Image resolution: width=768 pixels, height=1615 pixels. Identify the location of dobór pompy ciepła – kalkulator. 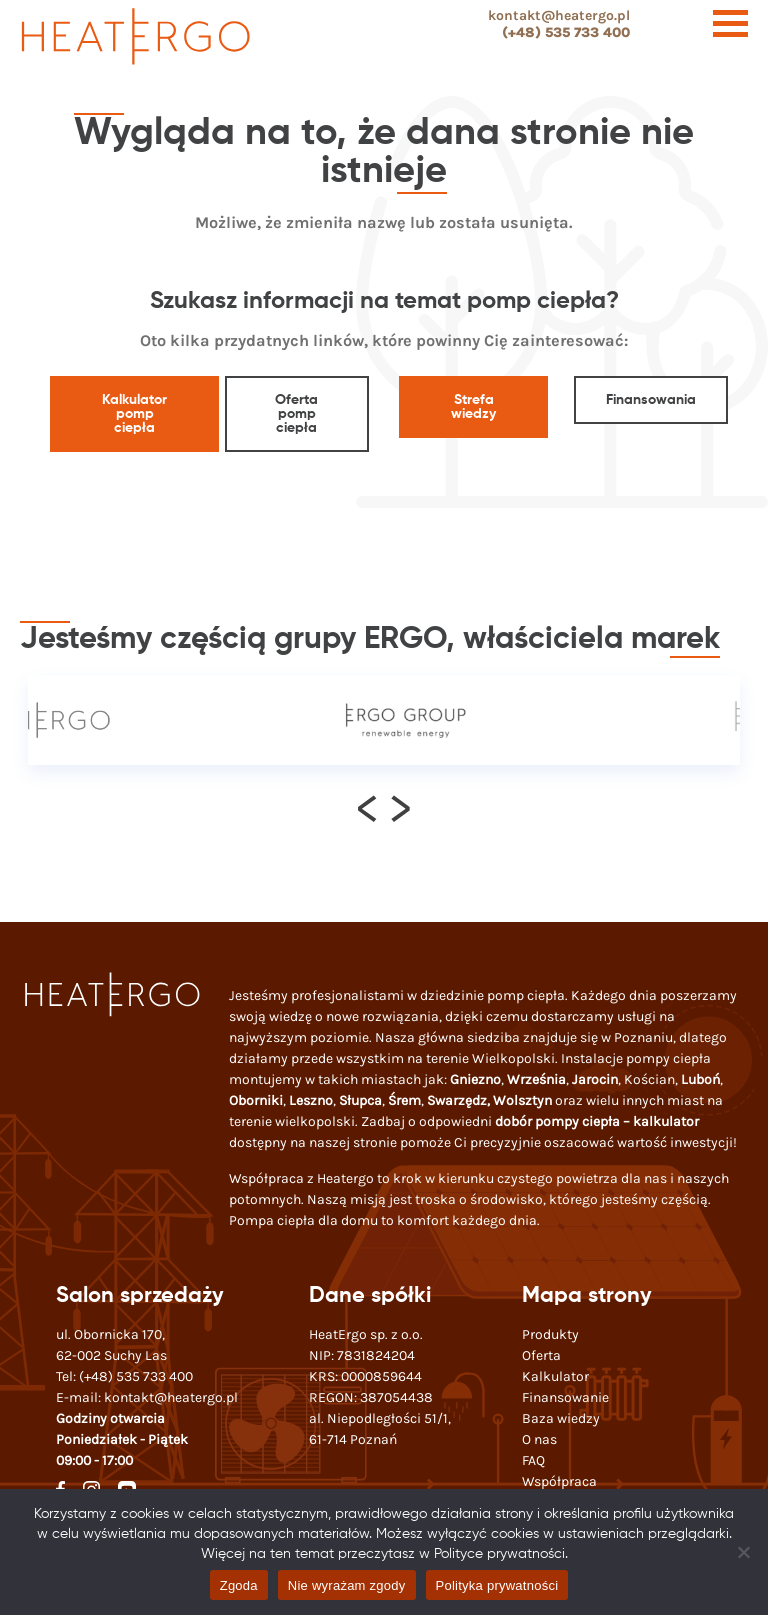
(597, 1121).